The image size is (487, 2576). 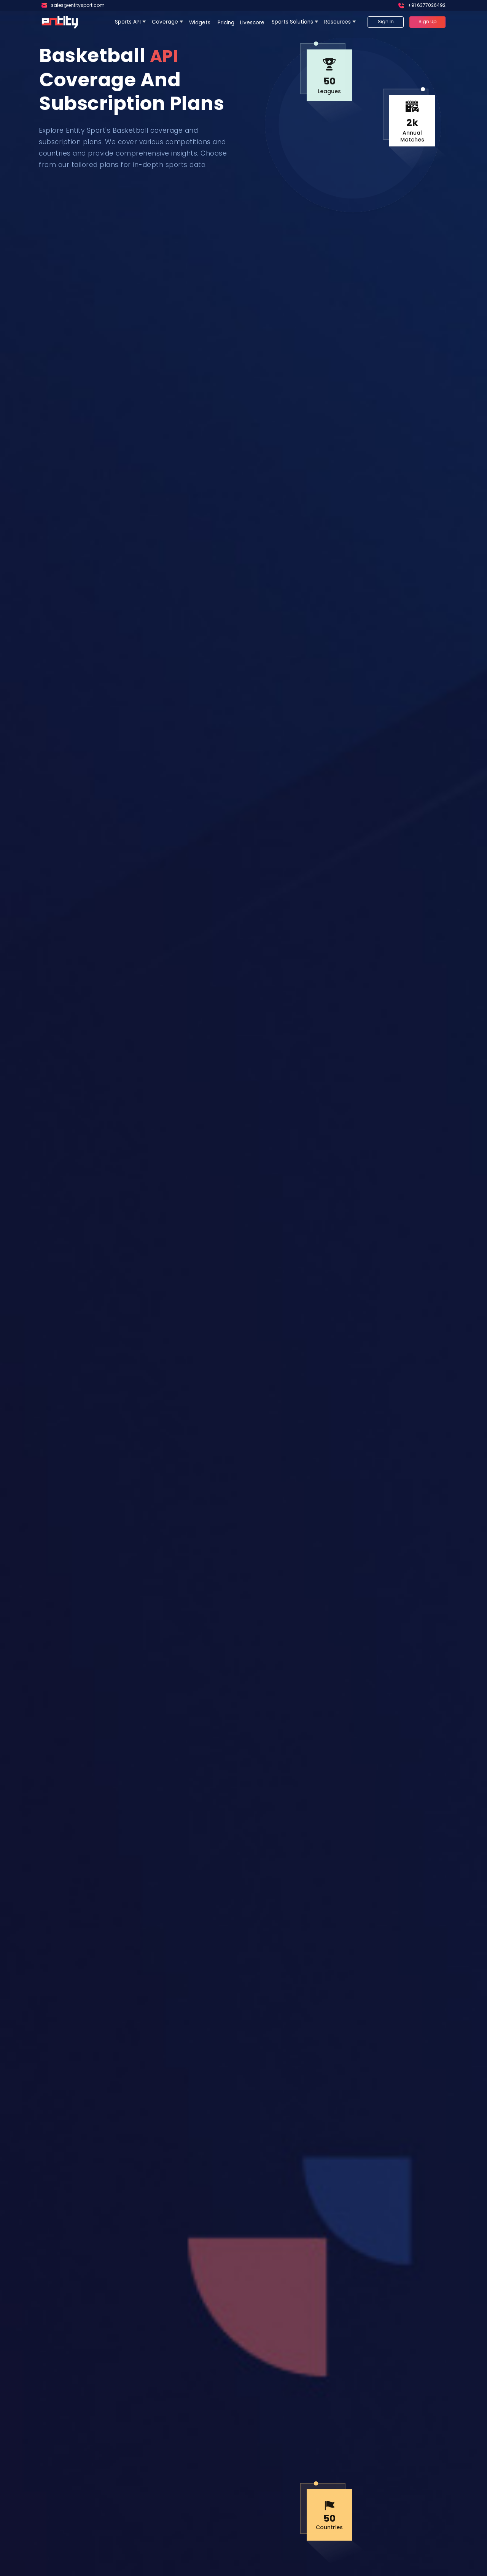 What do you see at coordinates (128, 21) in the screenshot?
I see `Sports API` at bounding box center [128, 21].